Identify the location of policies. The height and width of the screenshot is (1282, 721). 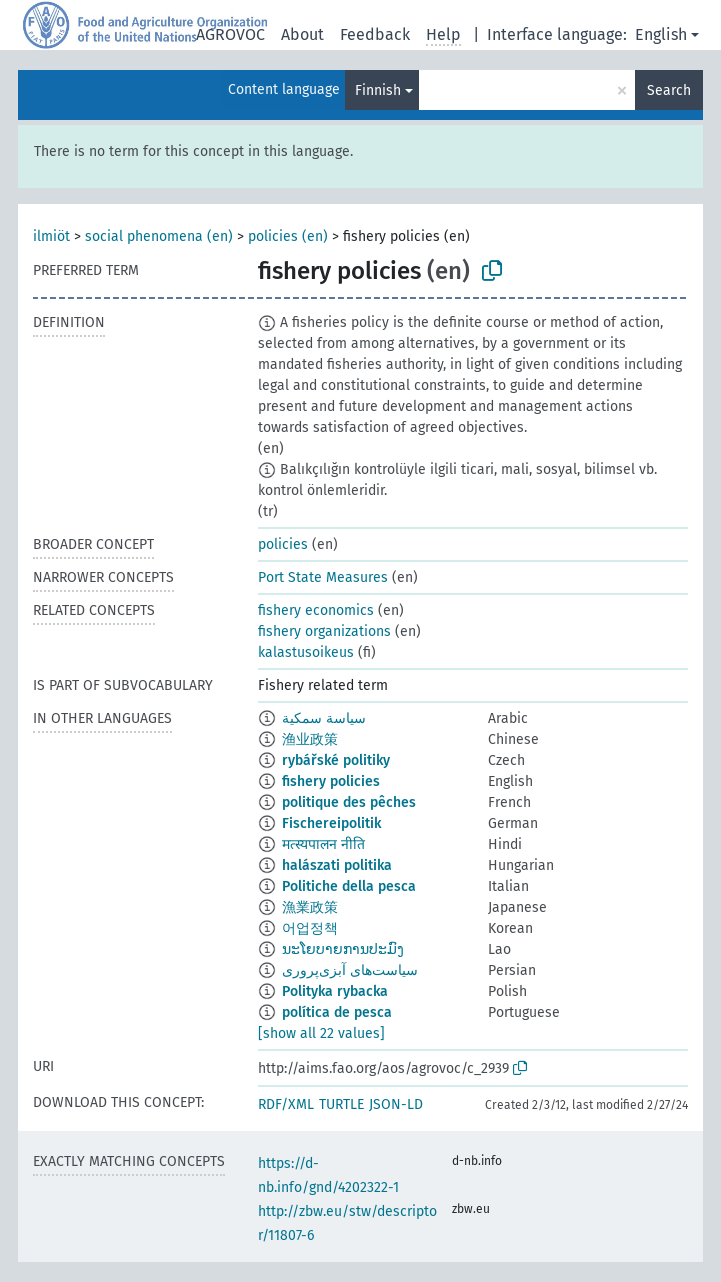
(283, 544).